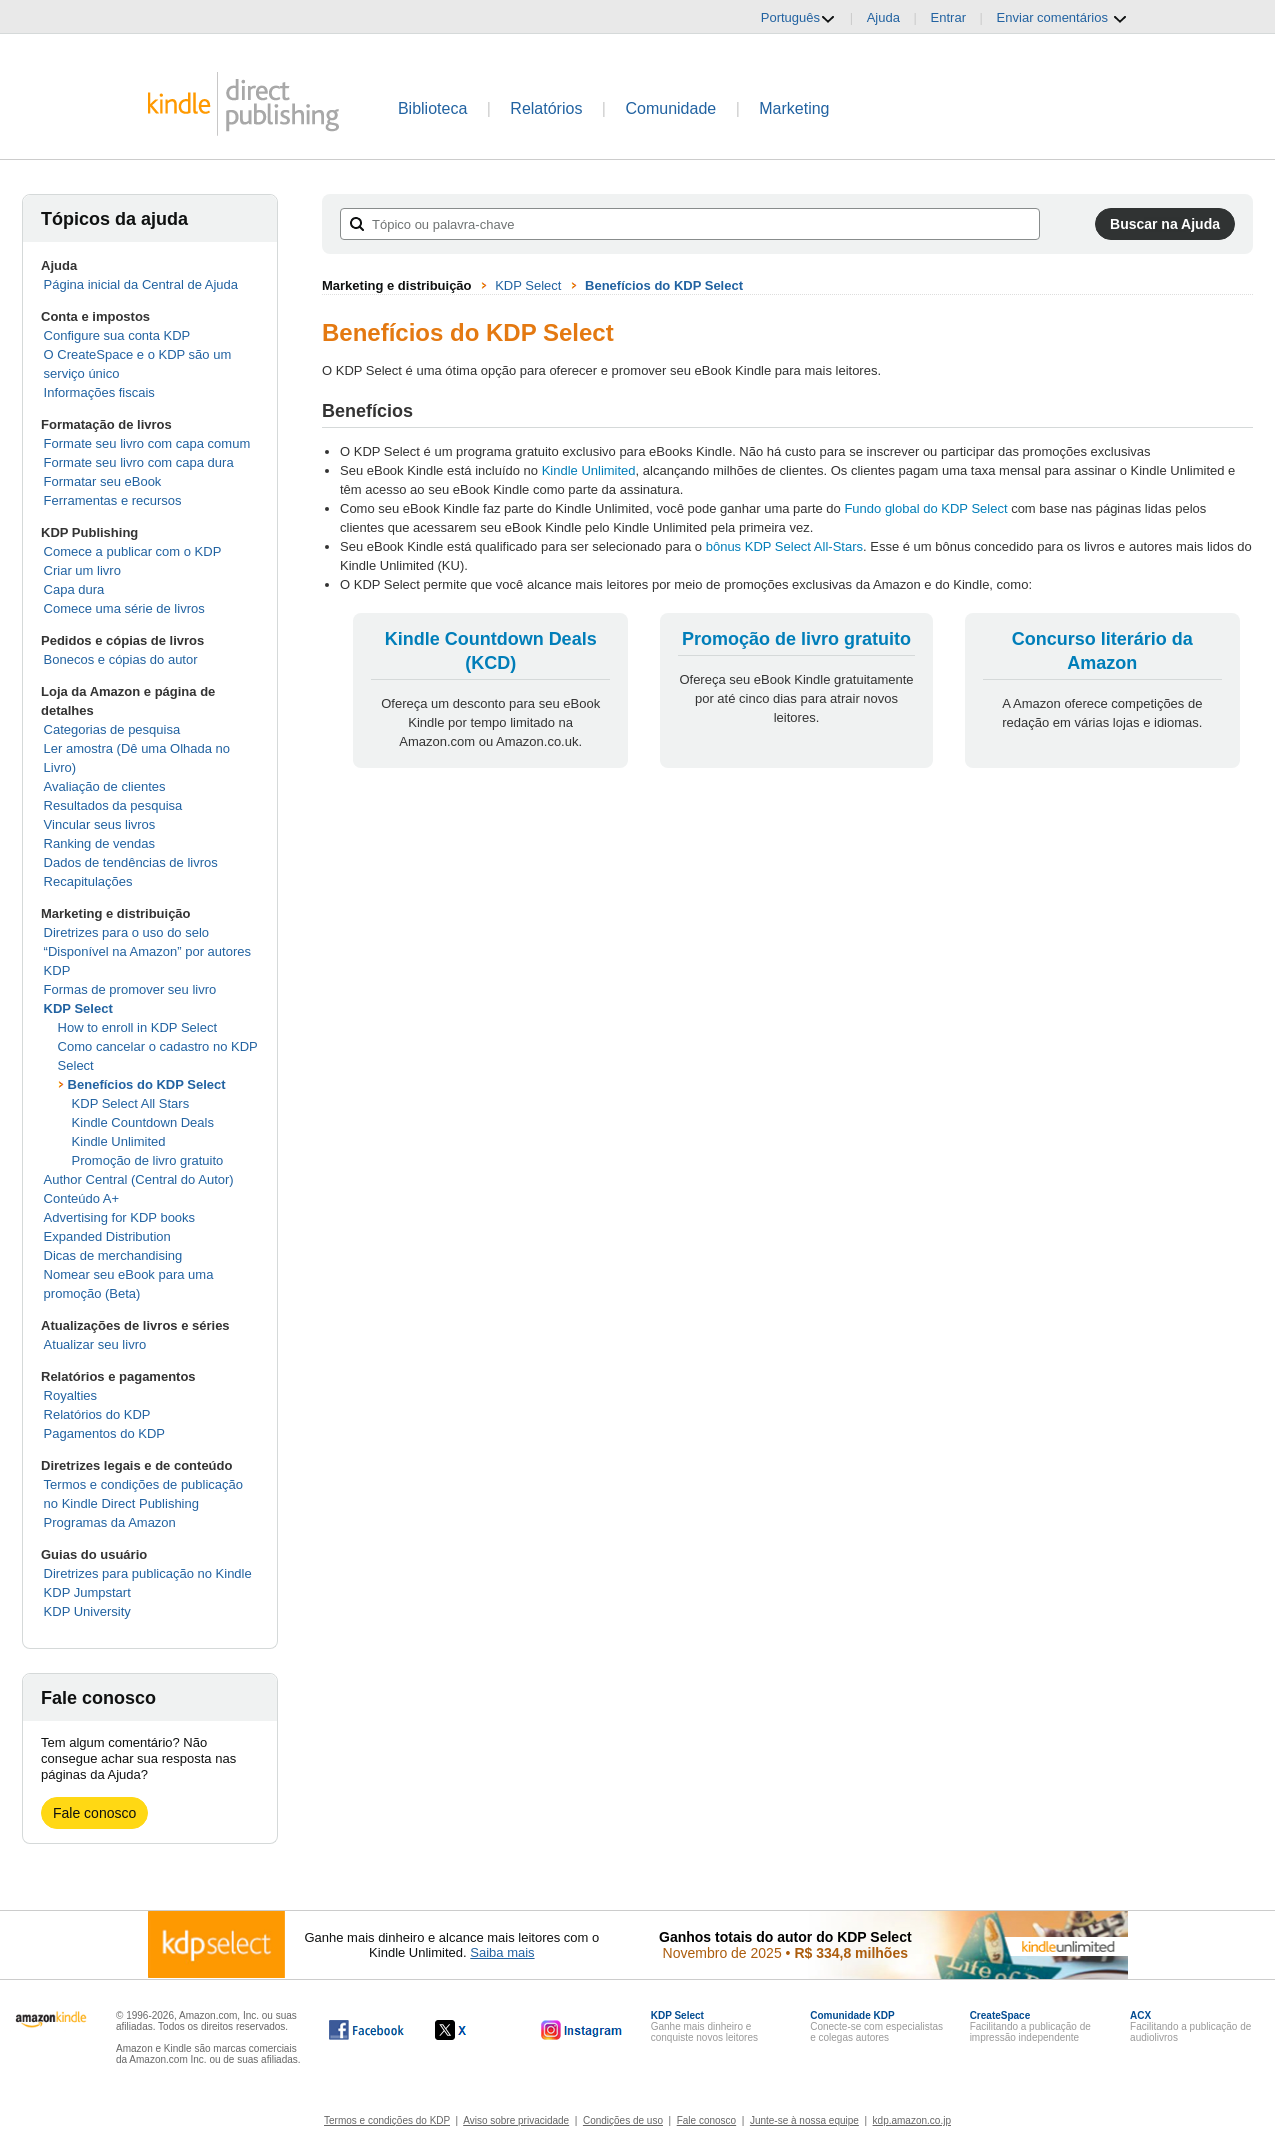  Describe the element at coordinates (148, 1160) in the screenshot. I see `Promoção de livro gratuito` at that location.